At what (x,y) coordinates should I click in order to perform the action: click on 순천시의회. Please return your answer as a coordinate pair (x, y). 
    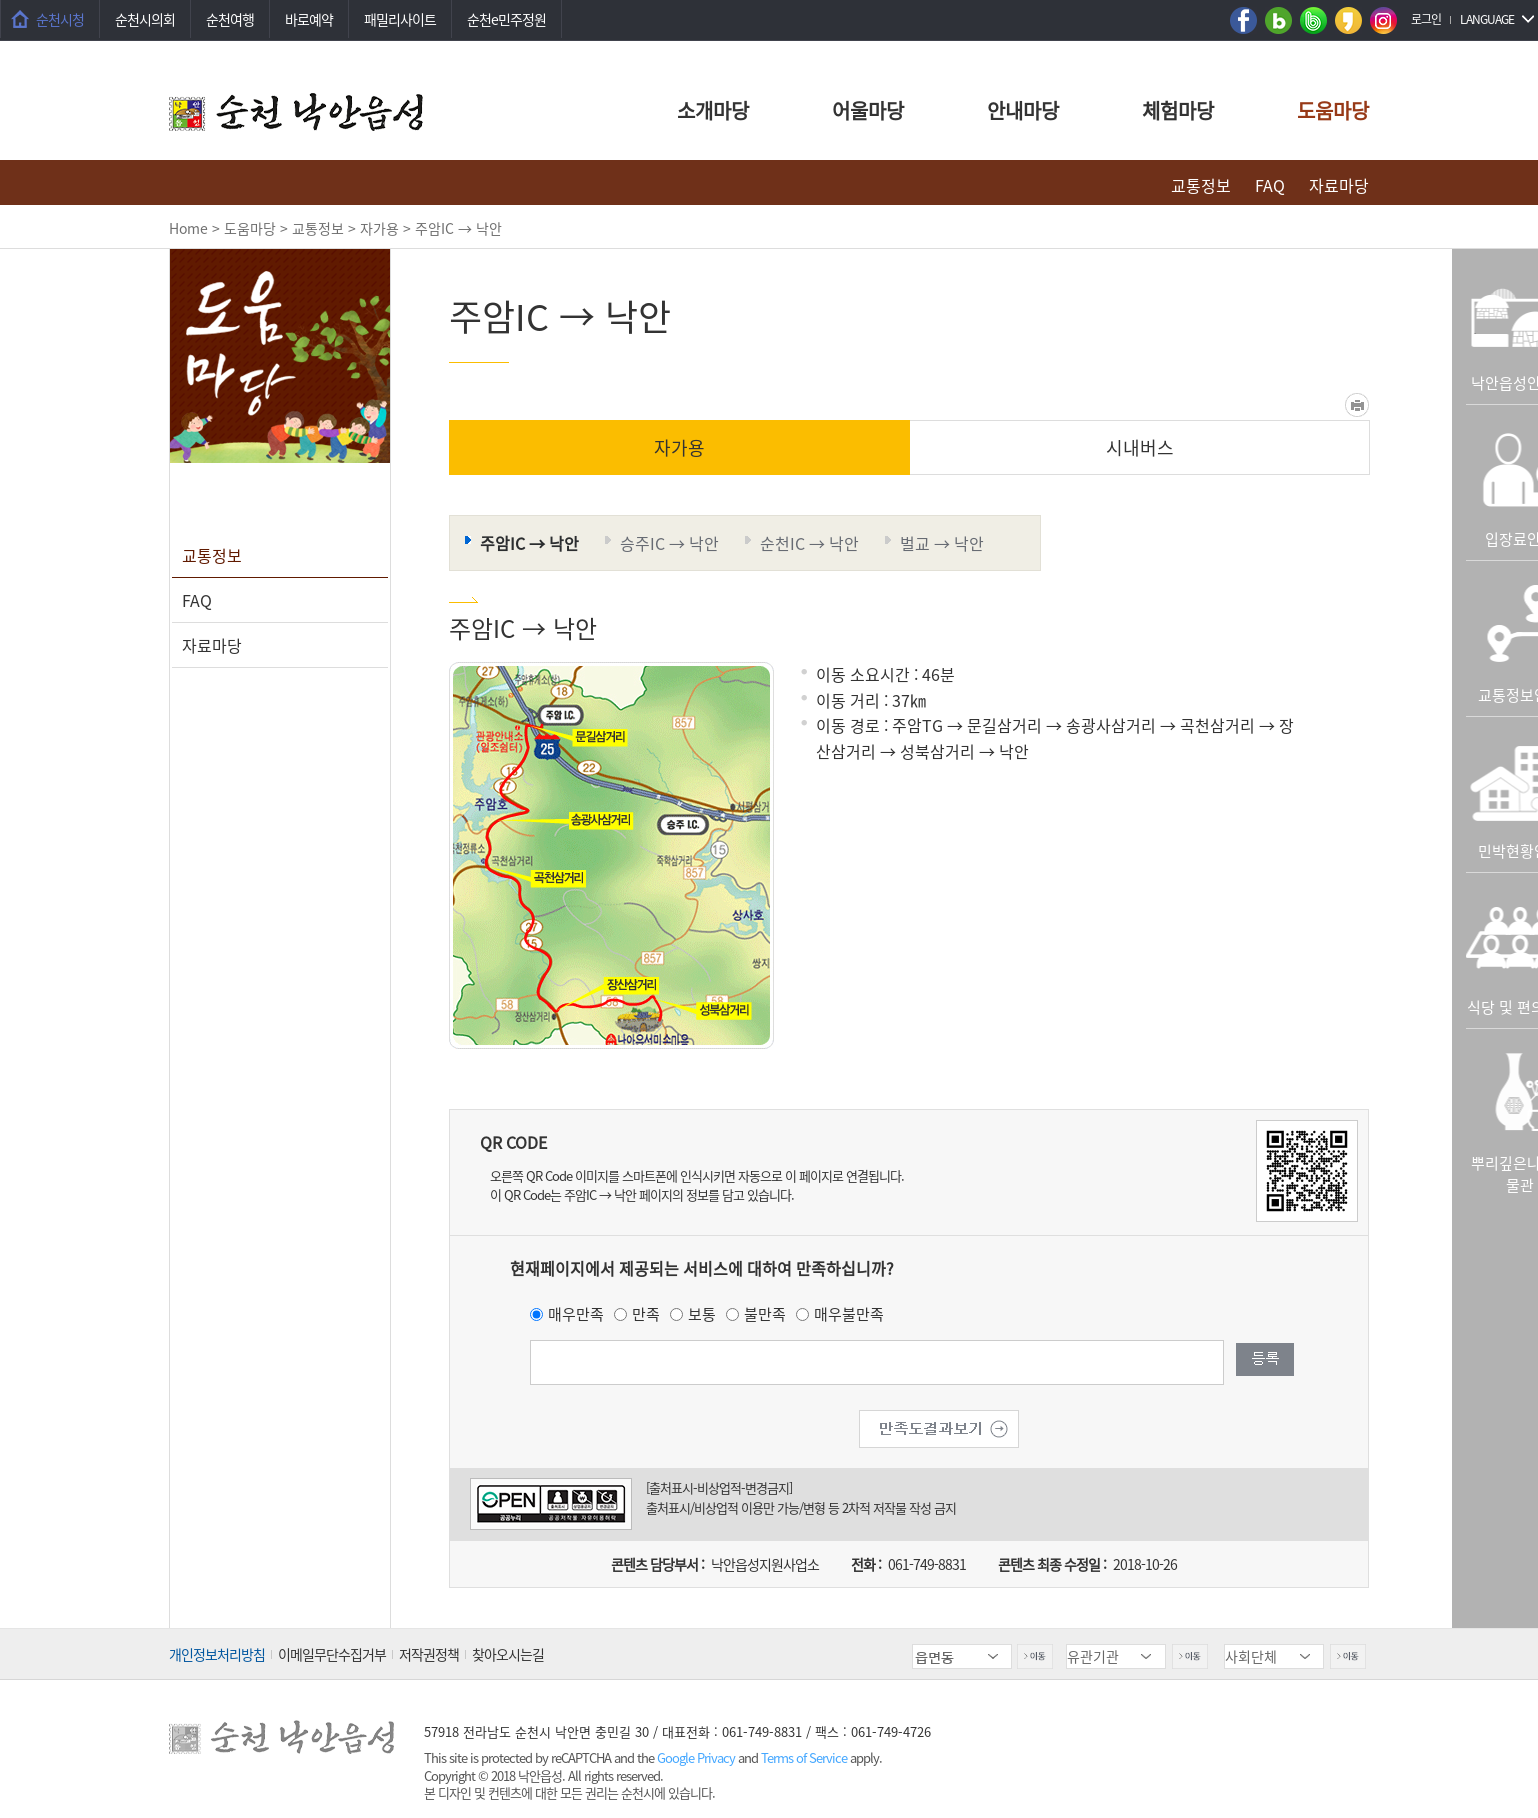
    Looking at the image, I should click on (145, 19).